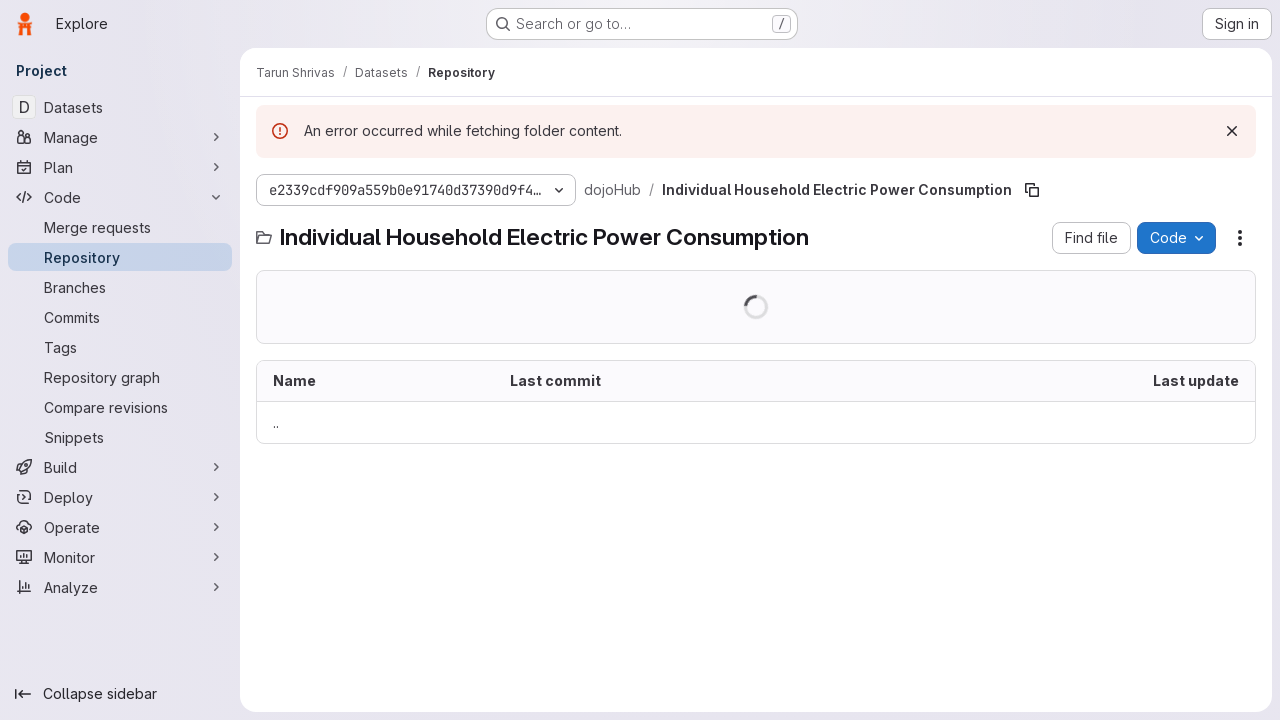 The image size is (1280, 720). What do you see at coordinates (120, 227) in the screenshot?
I see `[Merge requests]` at bounding box center [120, 227].